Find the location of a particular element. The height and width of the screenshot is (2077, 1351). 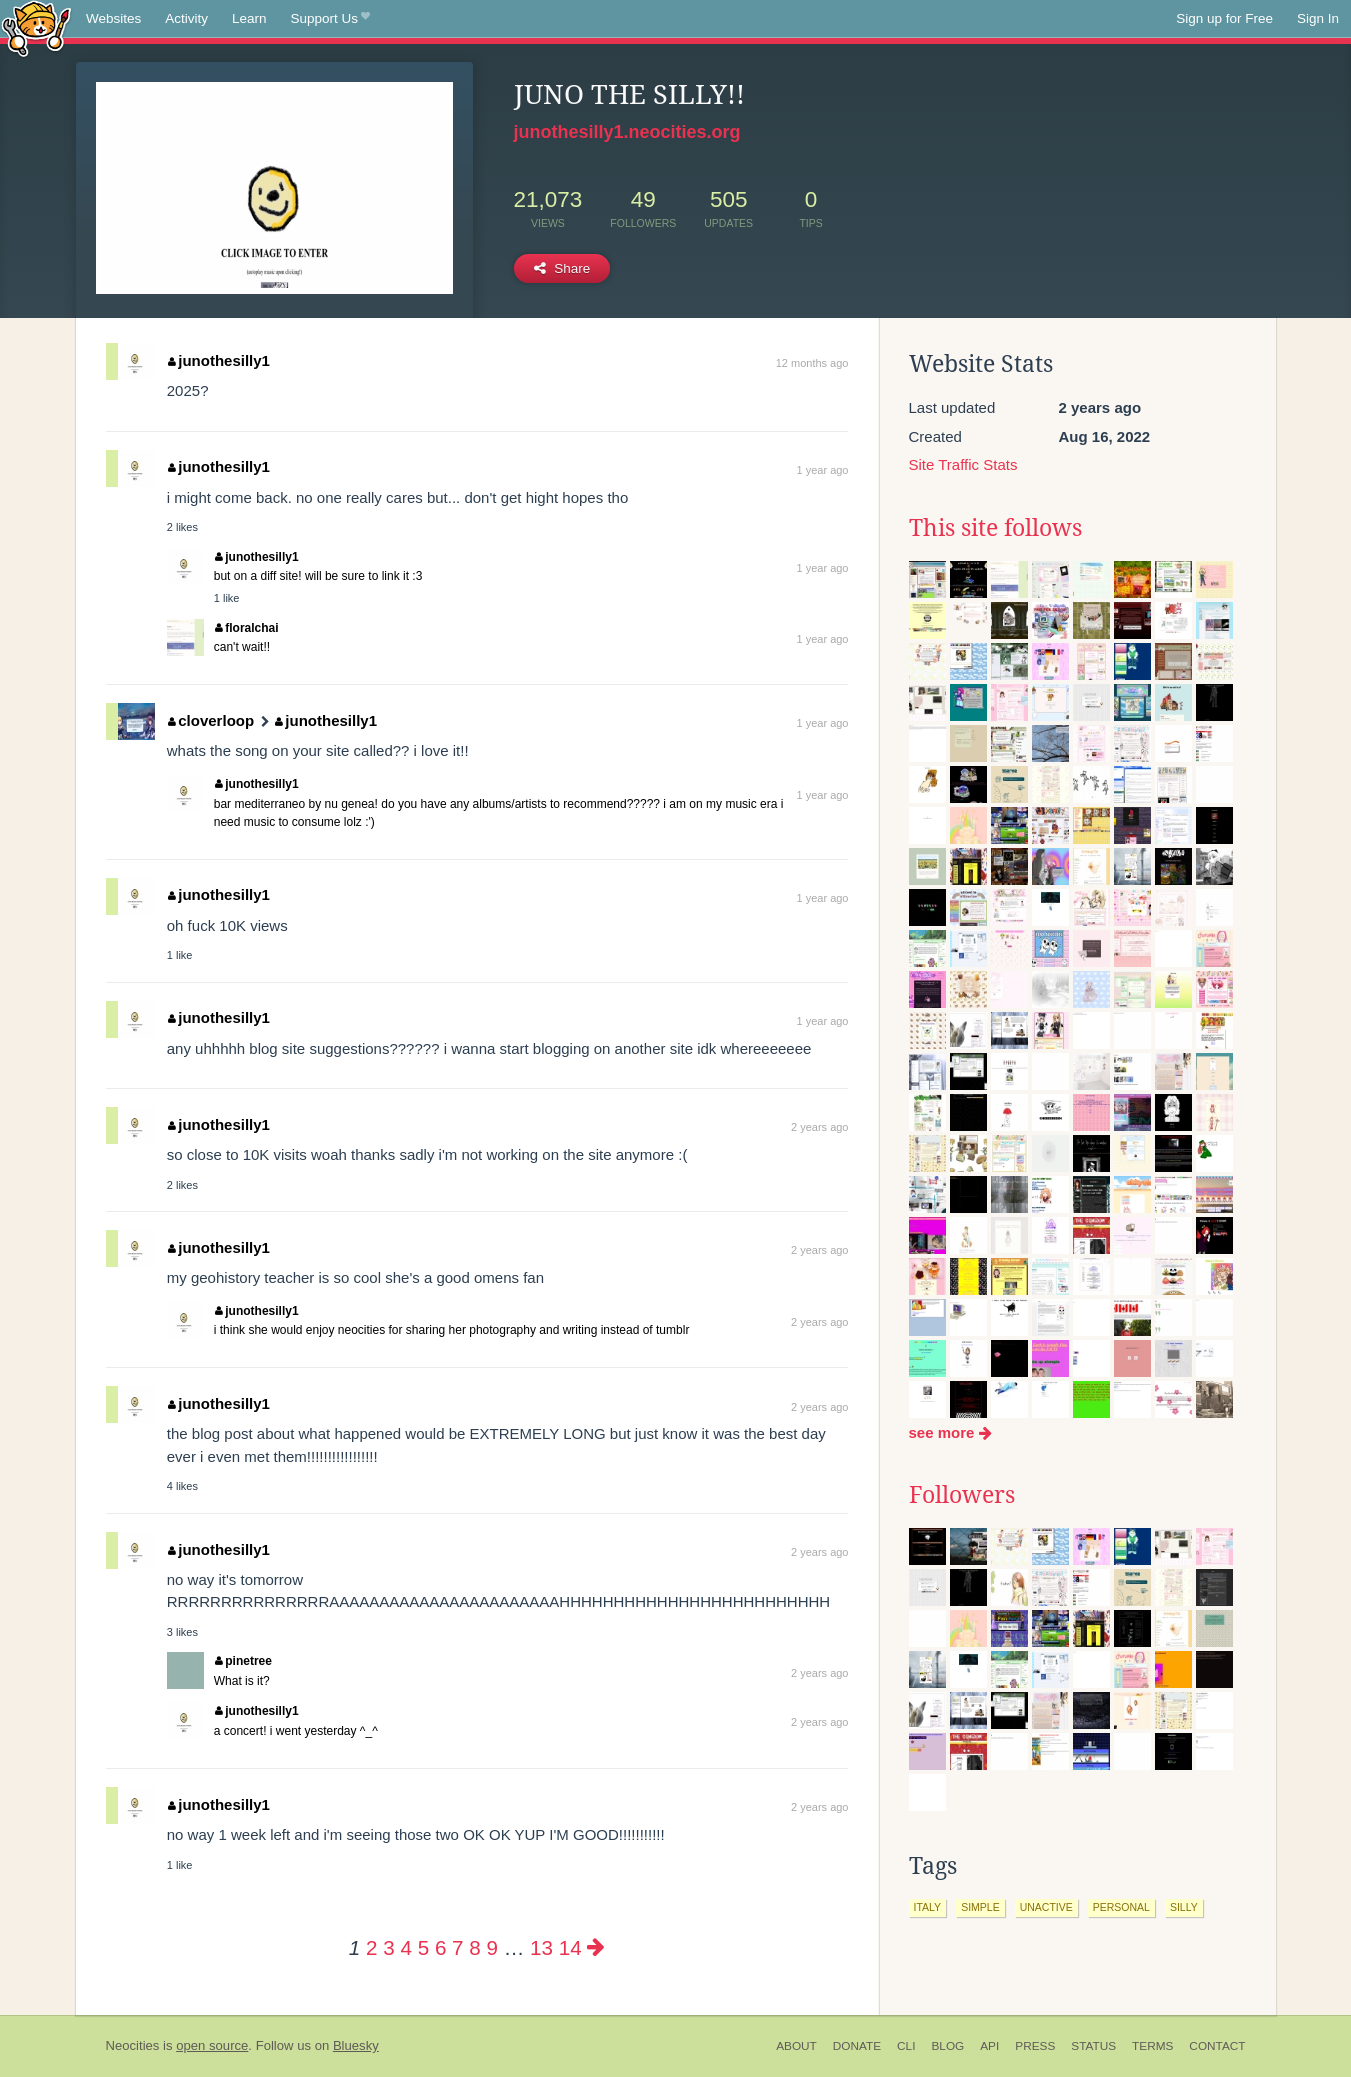

cloverloop is located at coordinates (211, 720).